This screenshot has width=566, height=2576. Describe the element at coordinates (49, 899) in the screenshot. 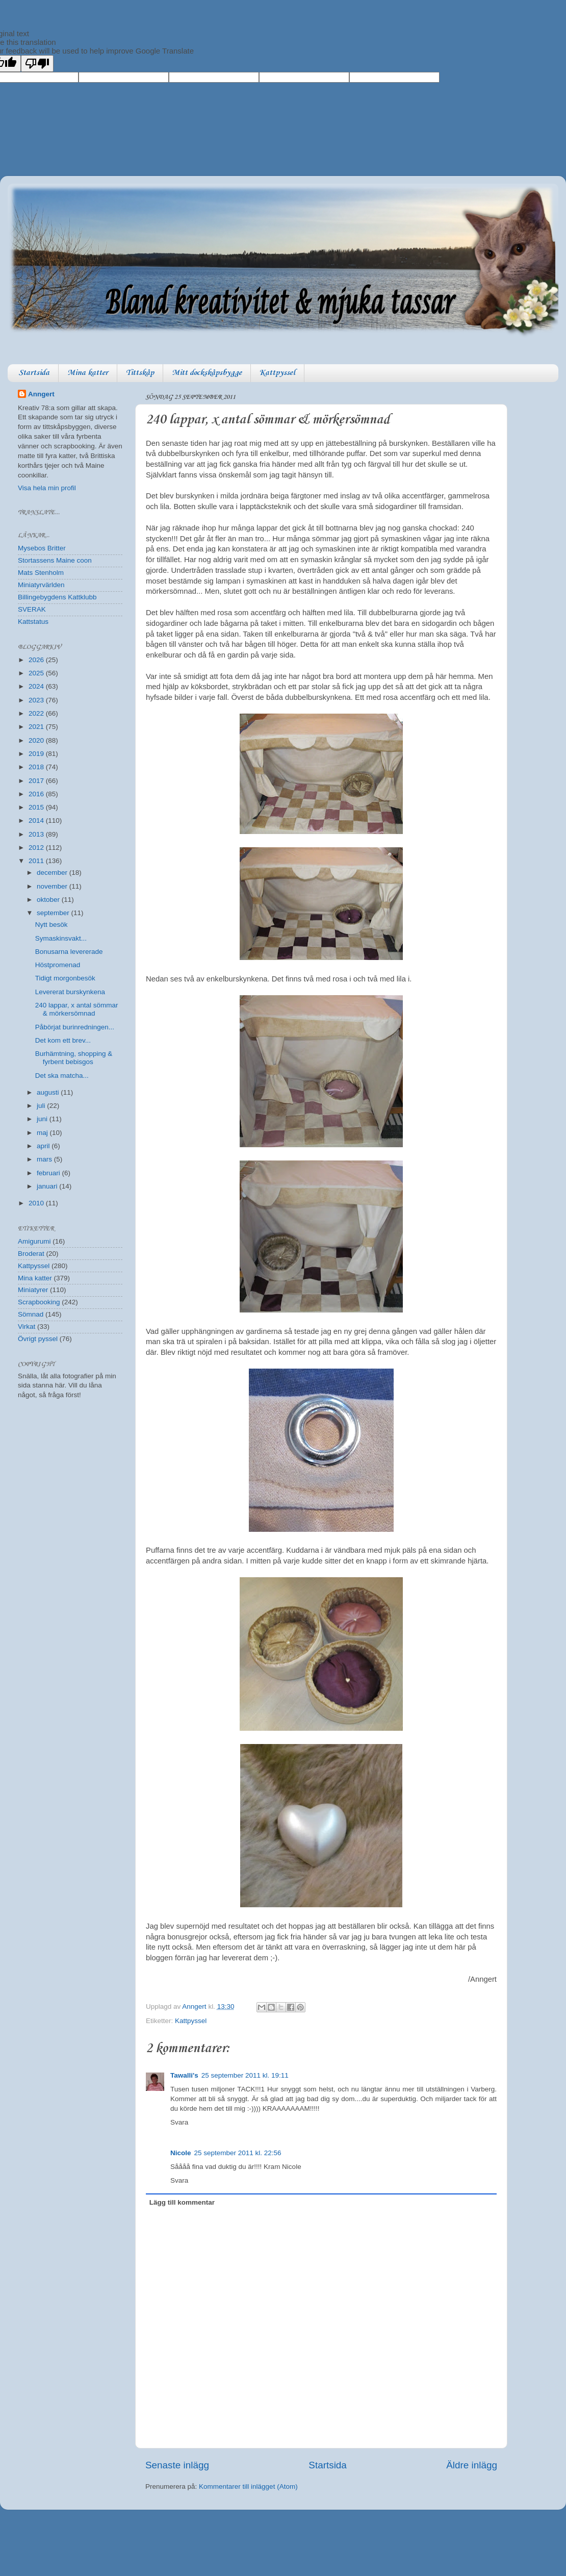

I see `oktober` at that location.